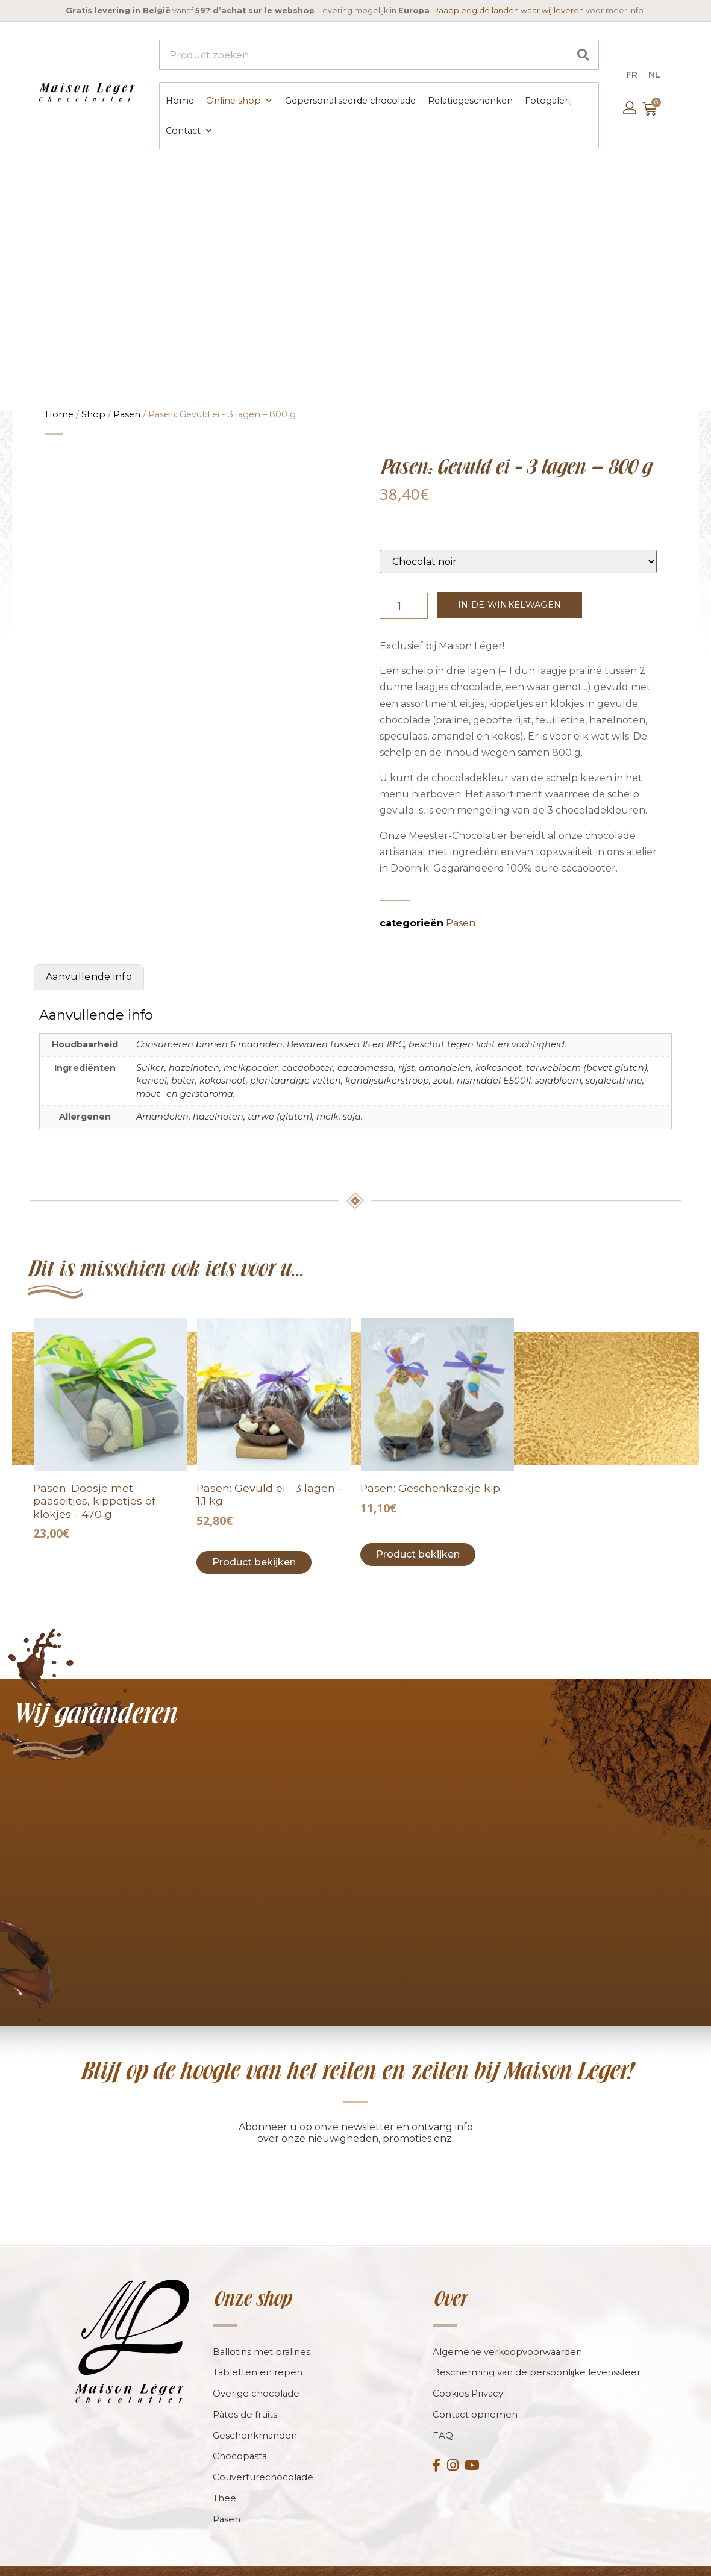 The width and height of the screenshot is (711, 2576). What do you see at coordinates (262, 2329) in the screenshot?
I see `Ballotins met pralines` at bounding box center [262, 2329].